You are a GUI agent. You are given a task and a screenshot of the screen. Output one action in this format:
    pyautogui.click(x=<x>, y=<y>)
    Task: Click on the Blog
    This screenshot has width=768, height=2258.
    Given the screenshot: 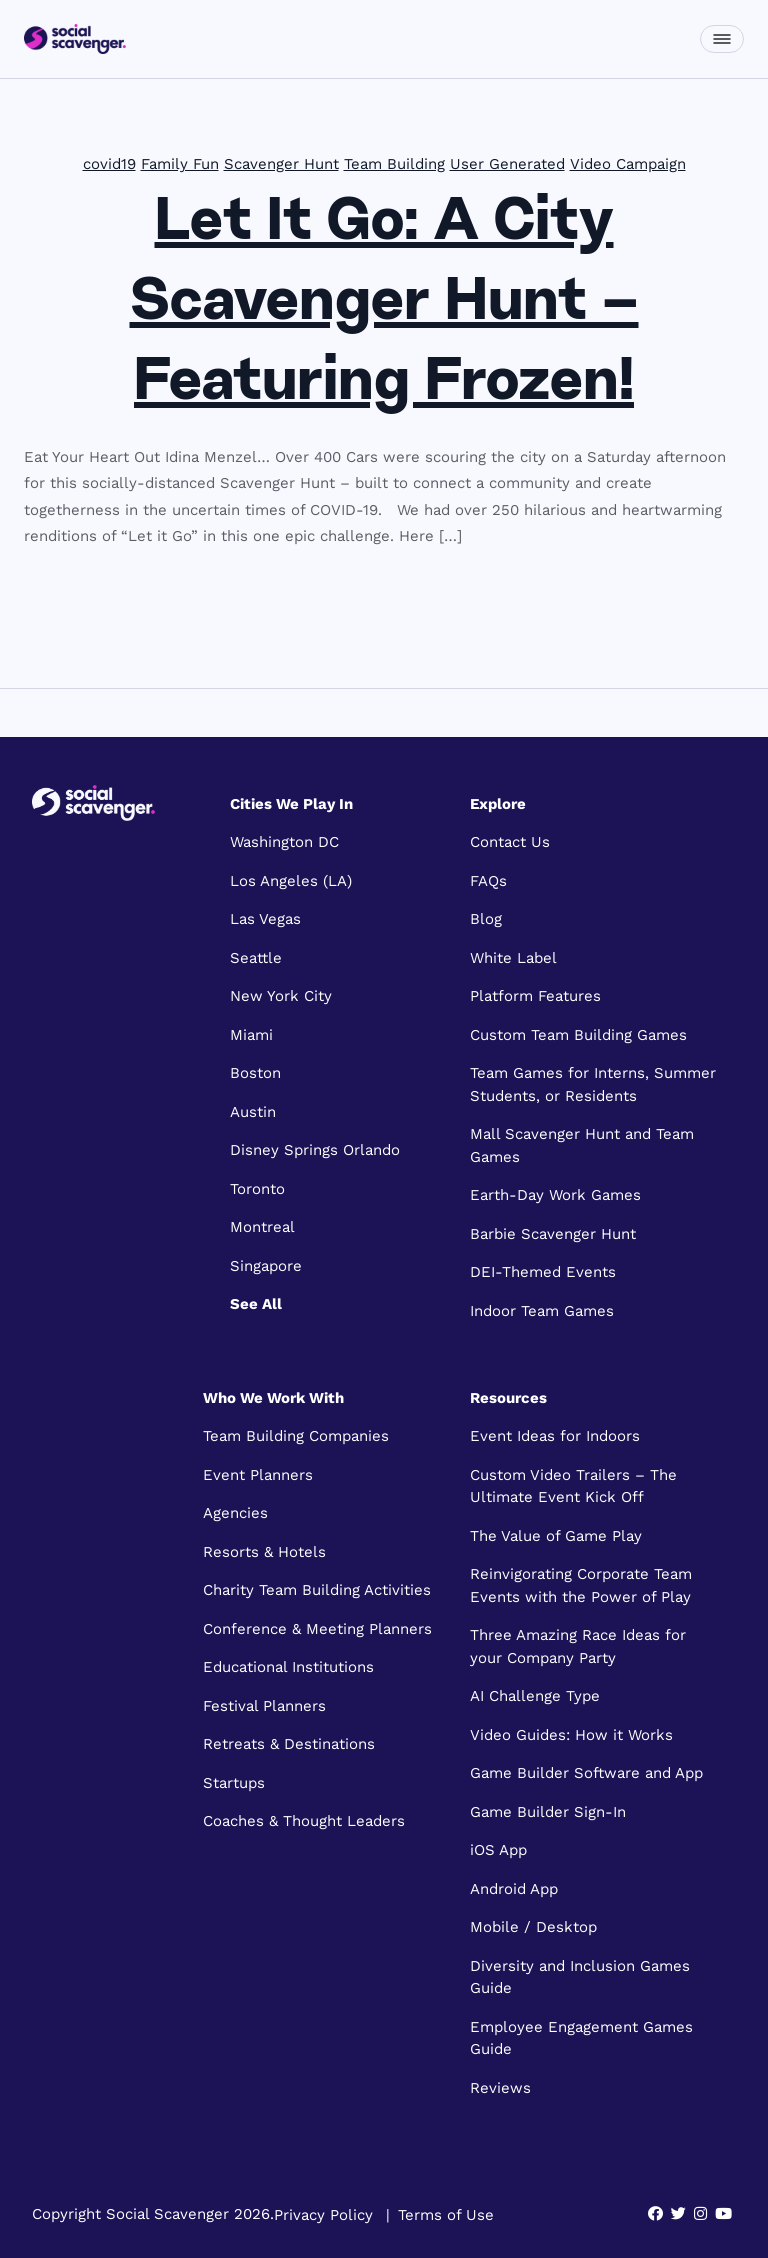 What is the action you would take?
    pyautogui.click(x=486, y=919)
    